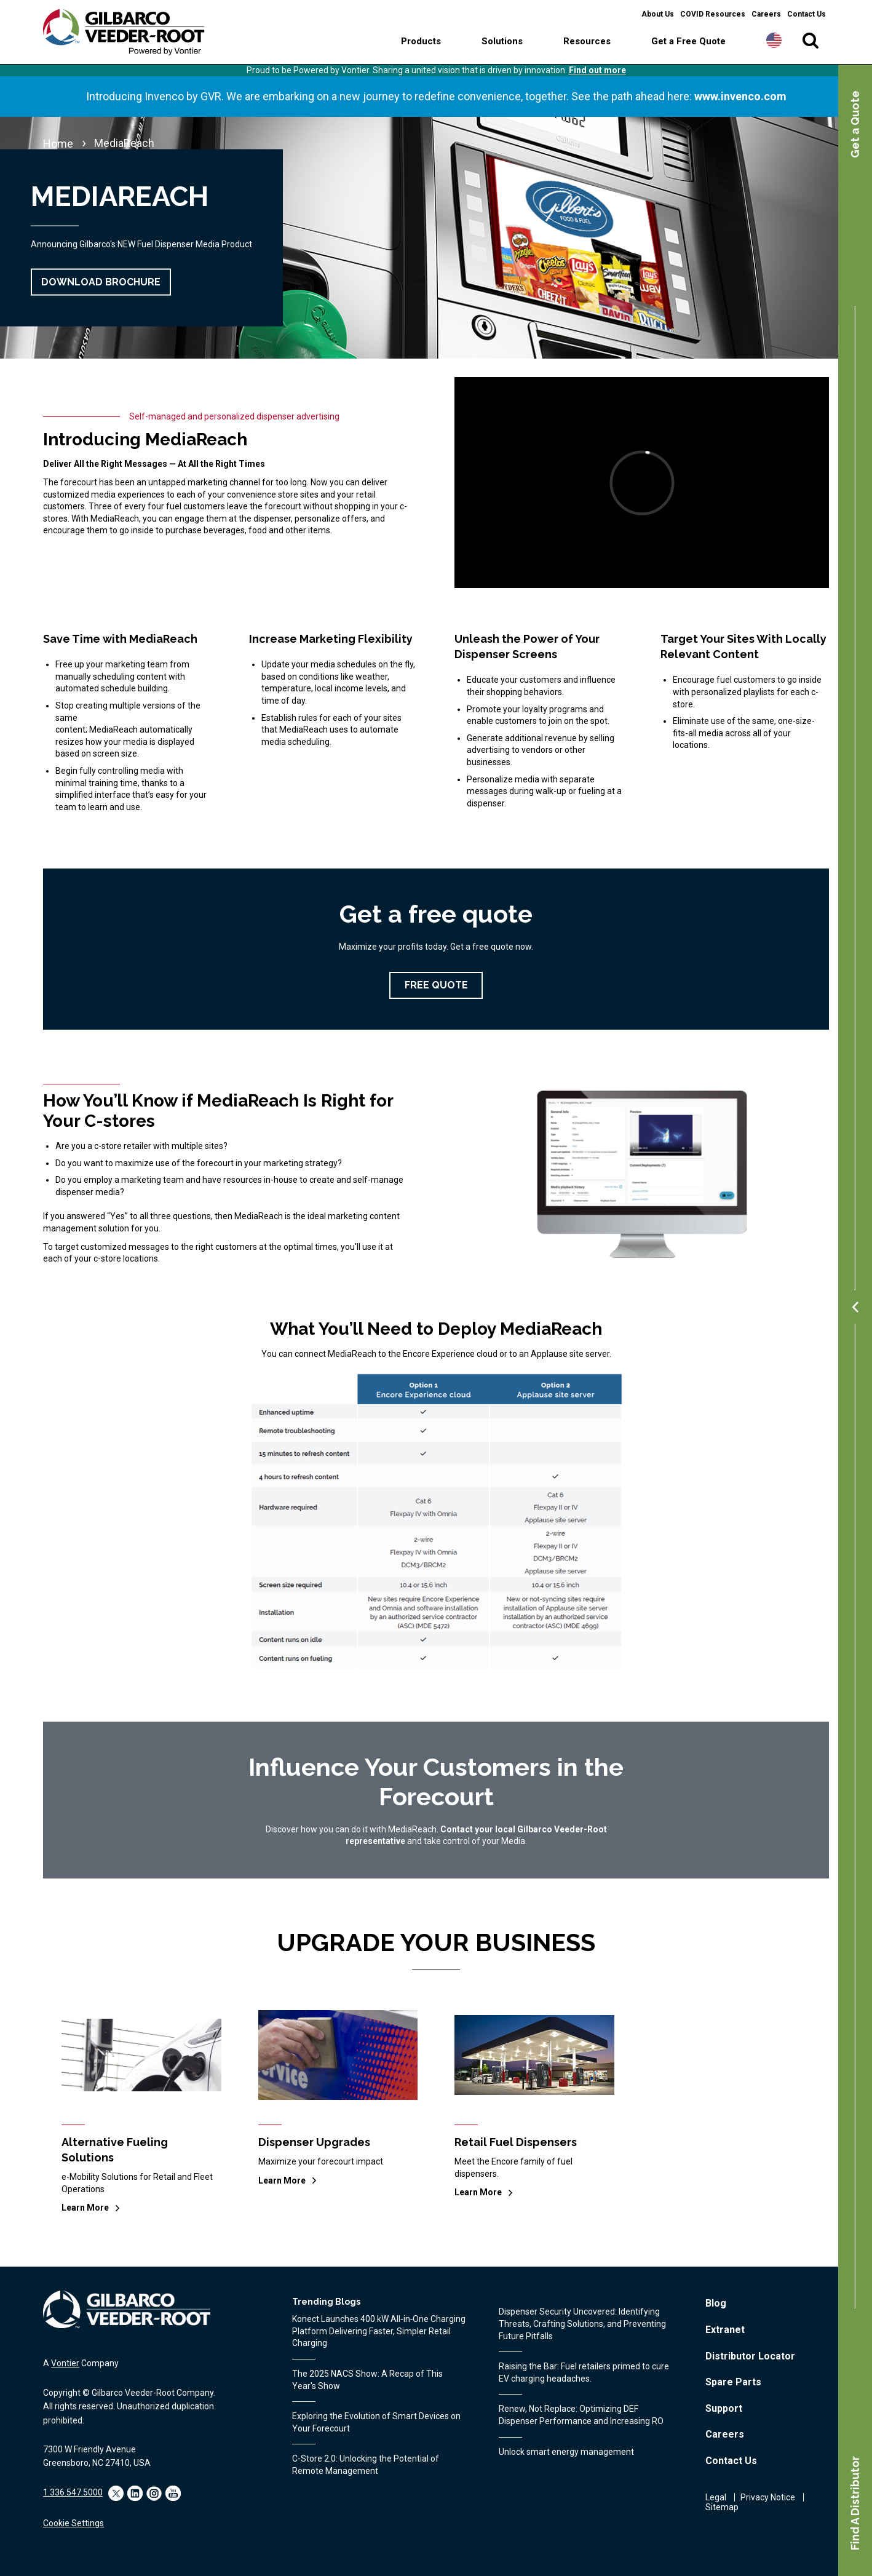 This screenshot has width=872, height=2576. What do you see at coordinates (73, 2523) in the screenshot?
I see `Cookie Settings` at bounding box center [73, 2523].